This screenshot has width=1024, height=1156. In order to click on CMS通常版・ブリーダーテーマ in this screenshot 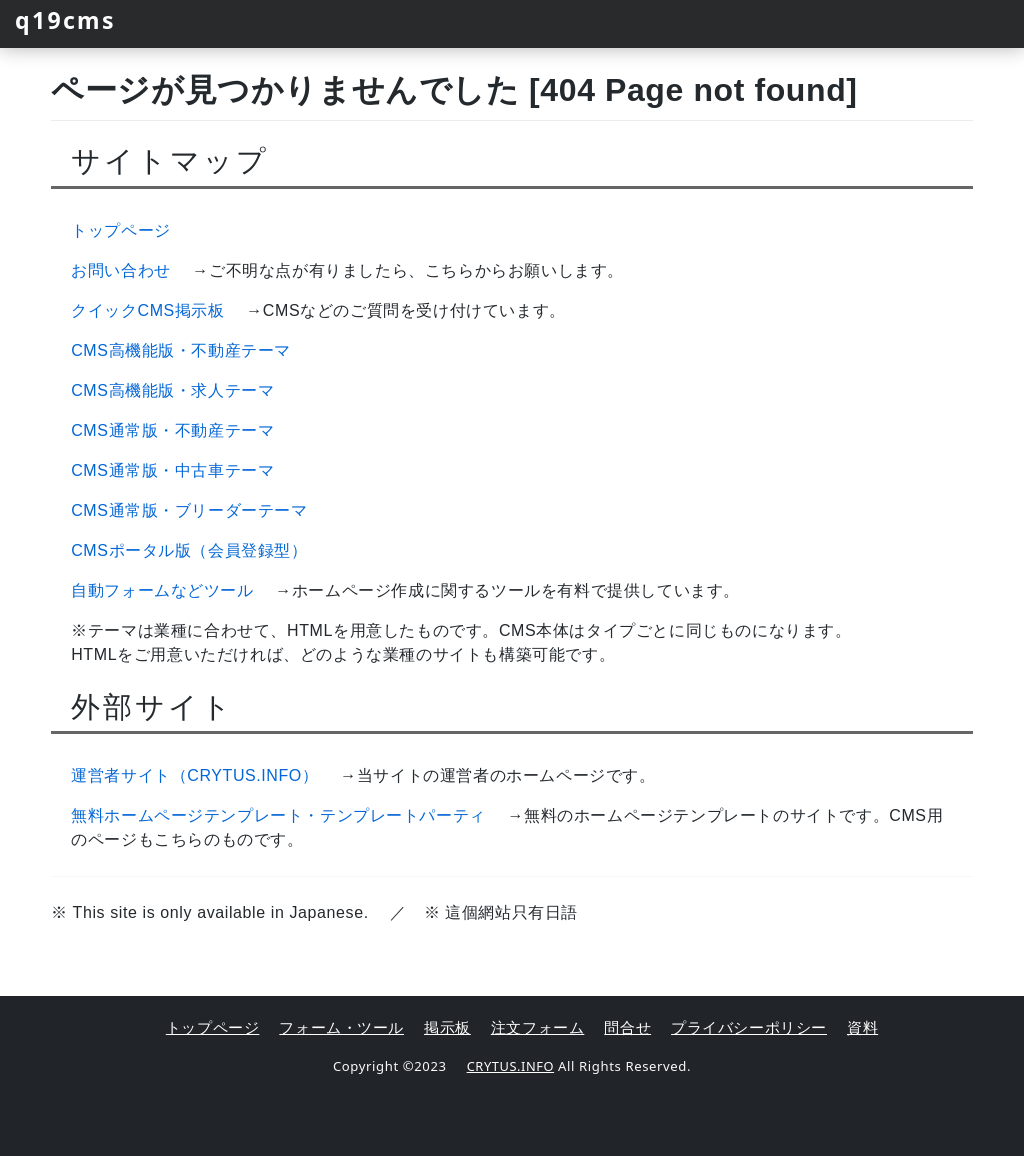, I will do `click(189, 510)`.